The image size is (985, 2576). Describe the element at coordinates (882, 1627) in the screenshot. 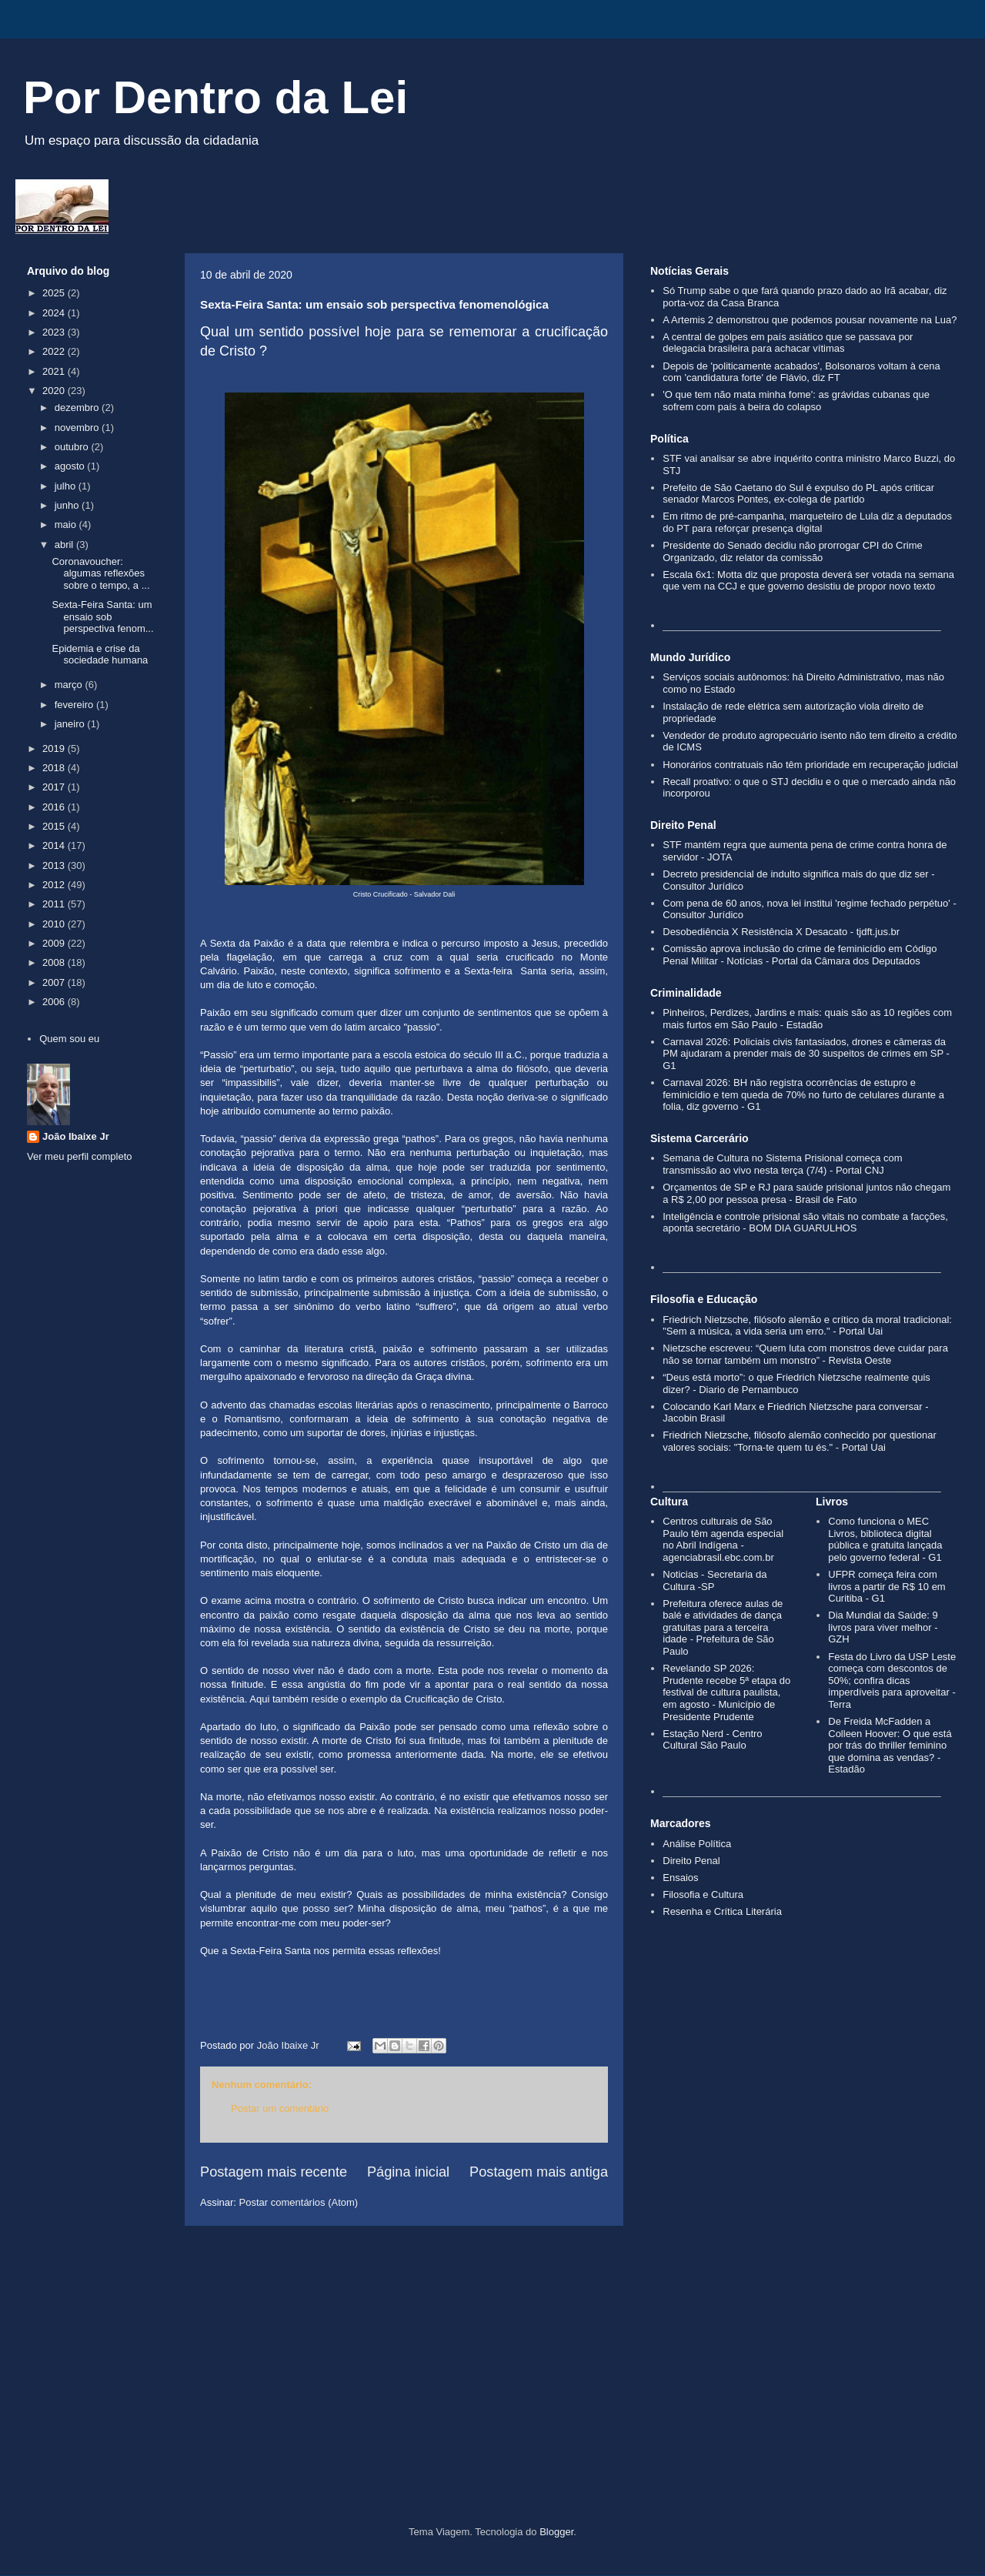

I see `Dia Mundial da Saúde: 9 livros para viver melhor - GZH` at that location.